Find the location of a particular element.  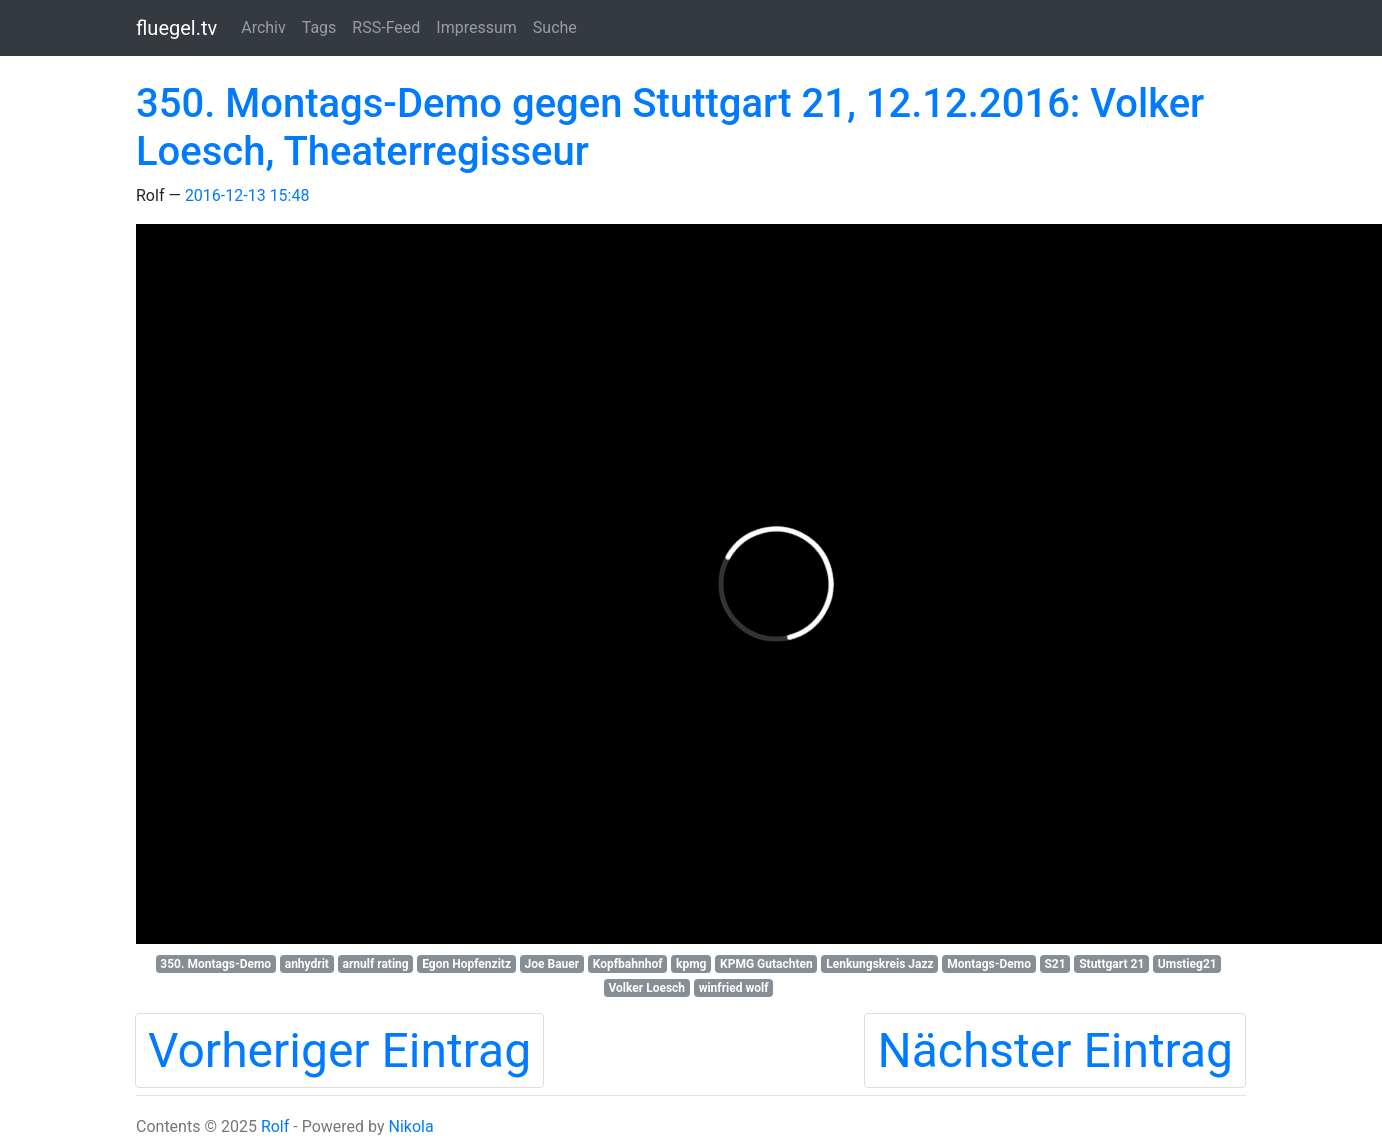

anhydrit is located at coordinates (307, 964).